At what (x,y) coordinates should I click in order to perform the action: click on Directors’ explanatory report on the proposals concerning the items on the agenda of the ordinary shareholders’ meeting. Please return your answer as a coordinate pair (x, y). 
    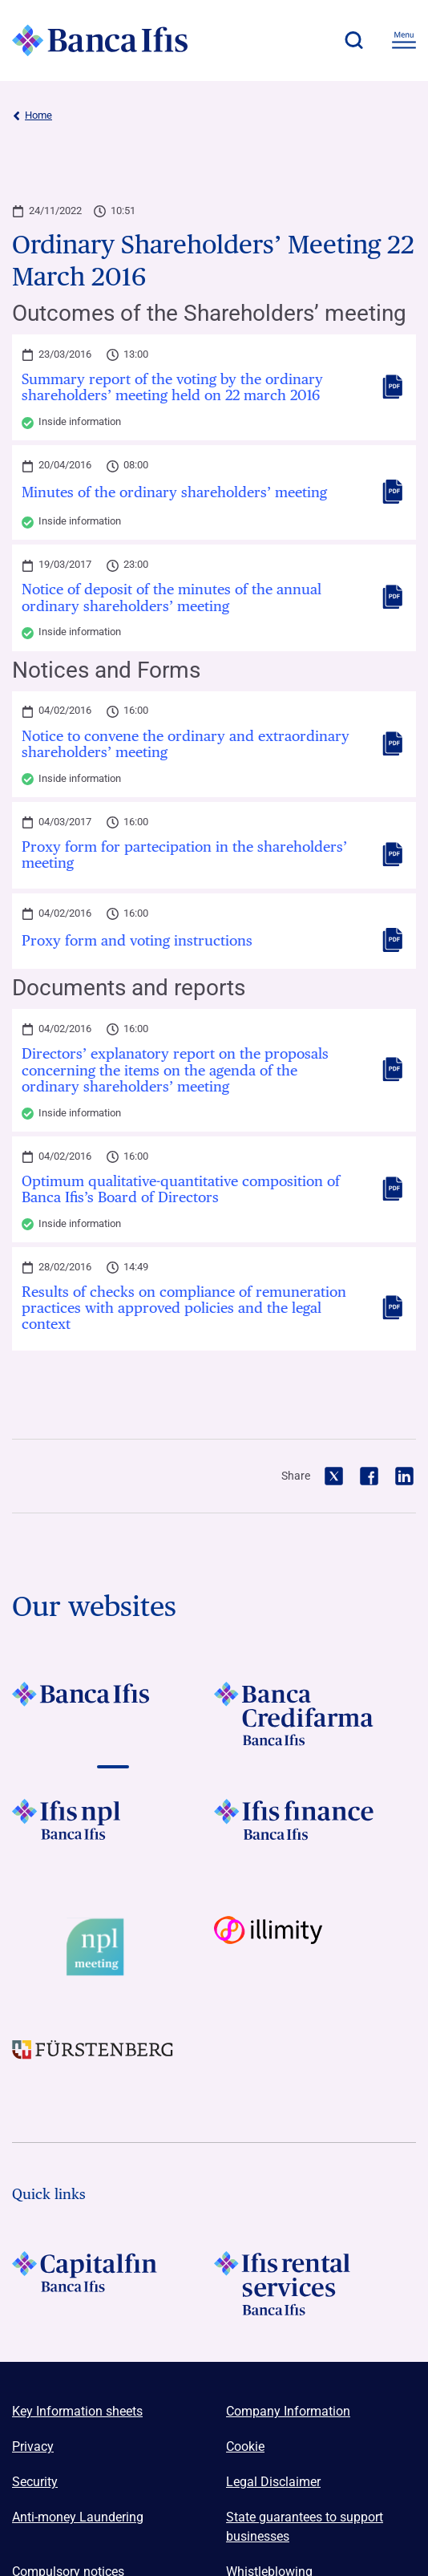
    Looking at the image, I should click on (175, 1070).